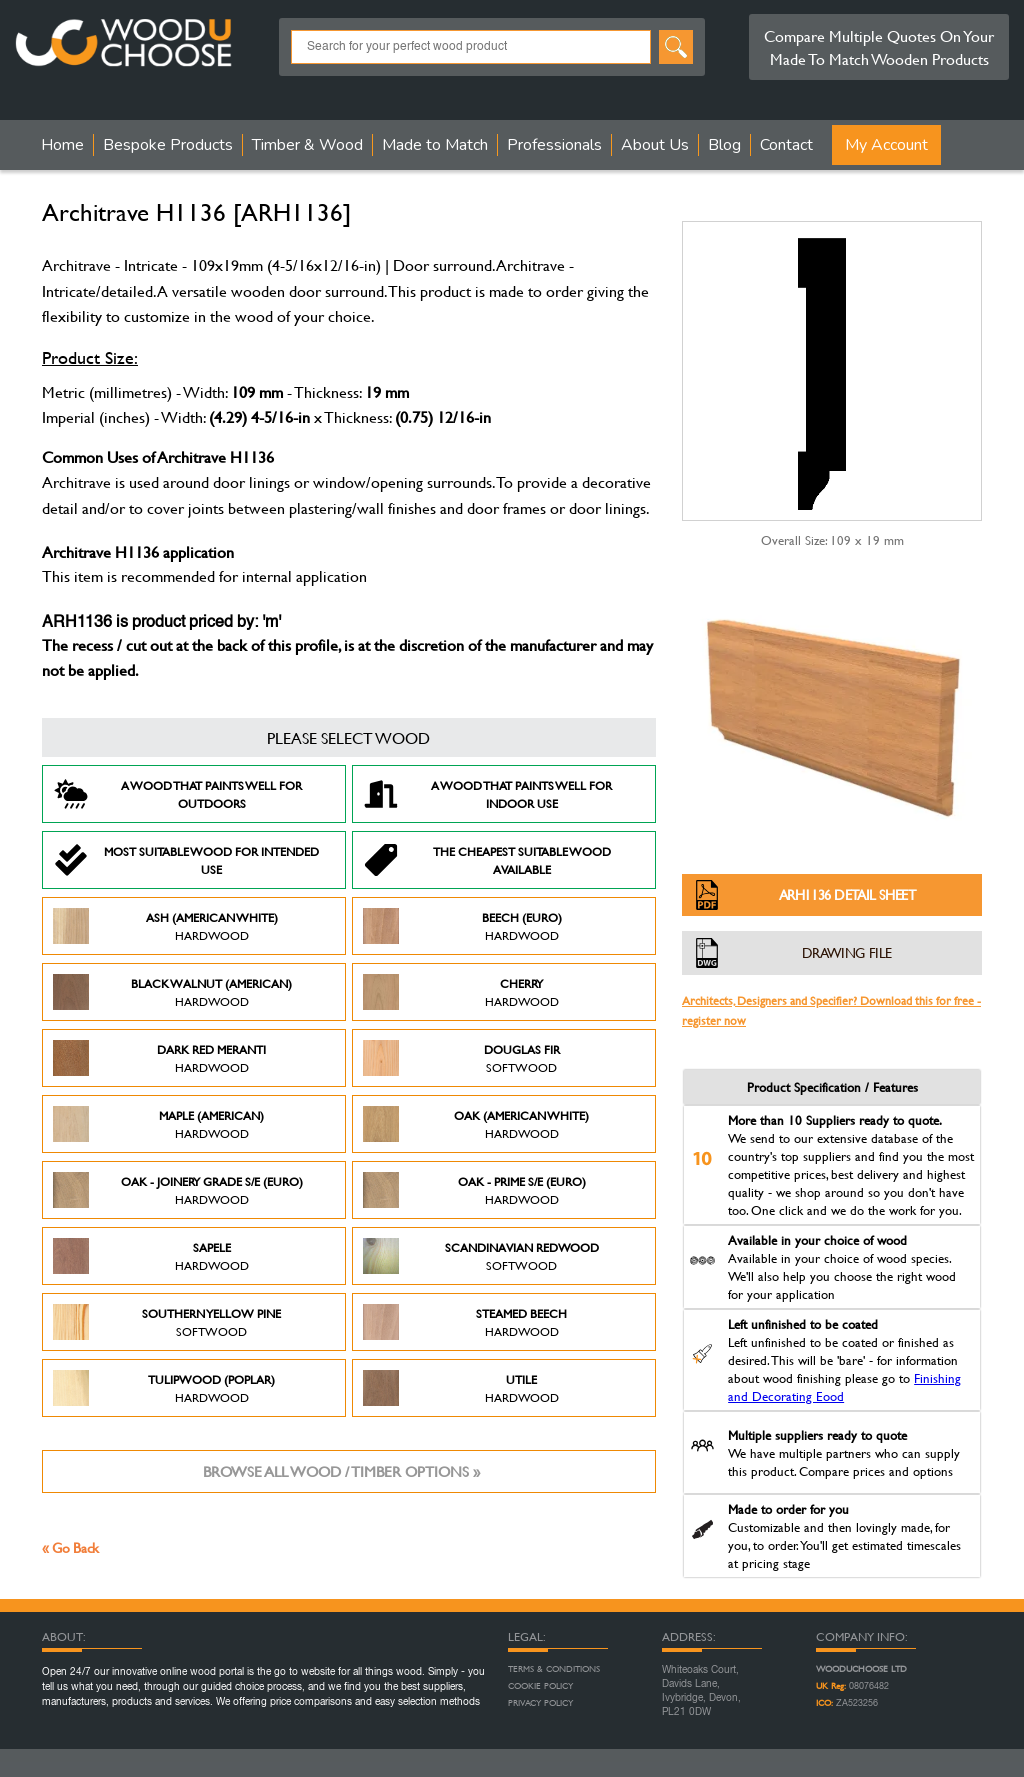 This screenshot has width=1024, height=1777. Describe the element at coordinates (164, 1388) in the screenshot. I see `Tulipwood (Poplar)` at that location.